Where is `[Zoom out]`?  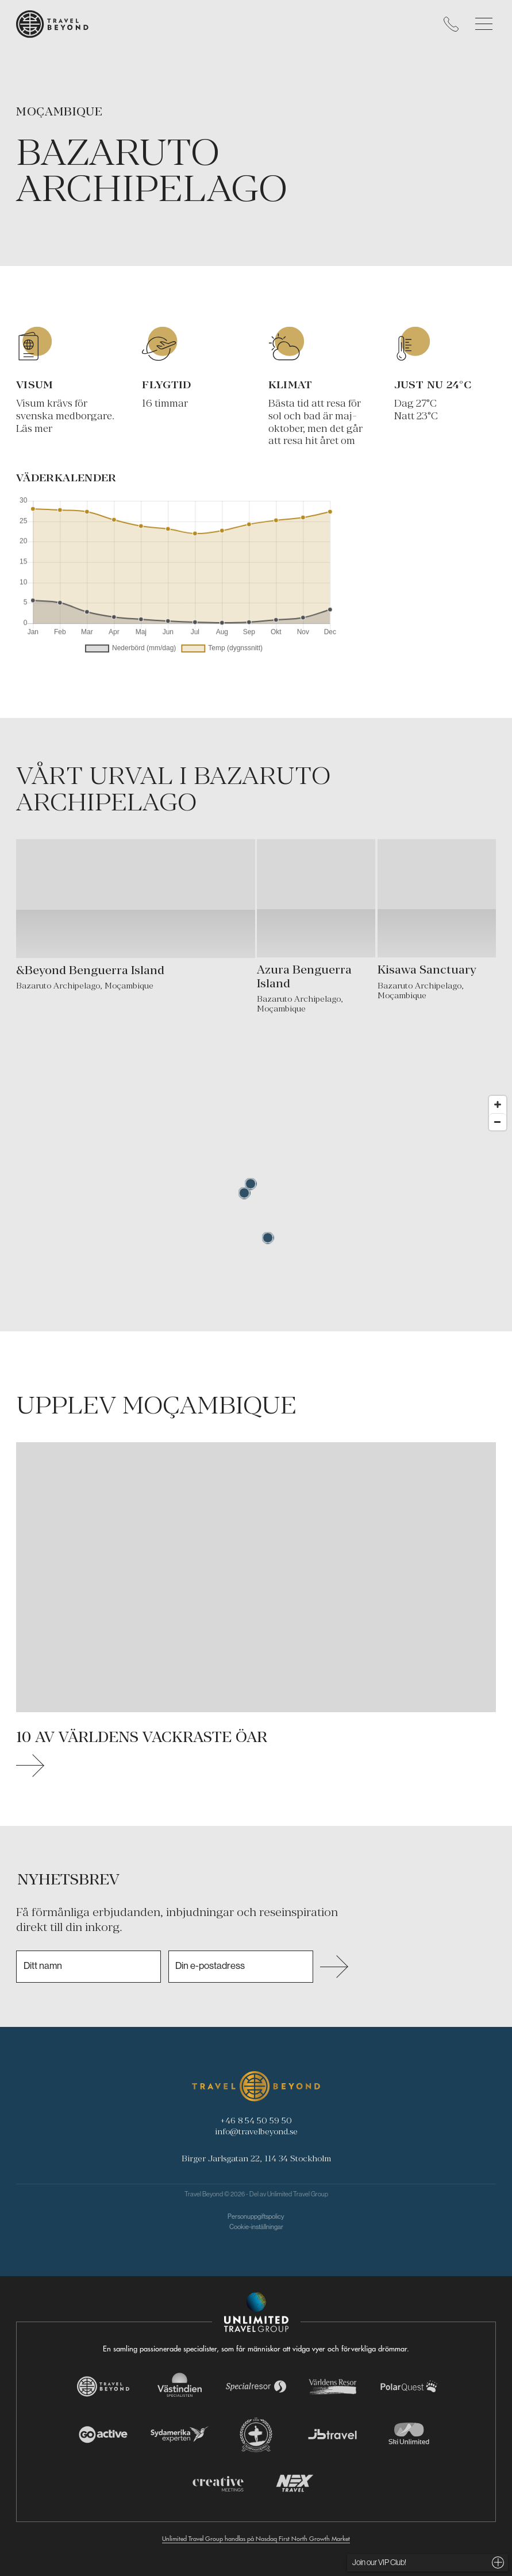
[Zoom out] is located at coordinates (497, 1121).